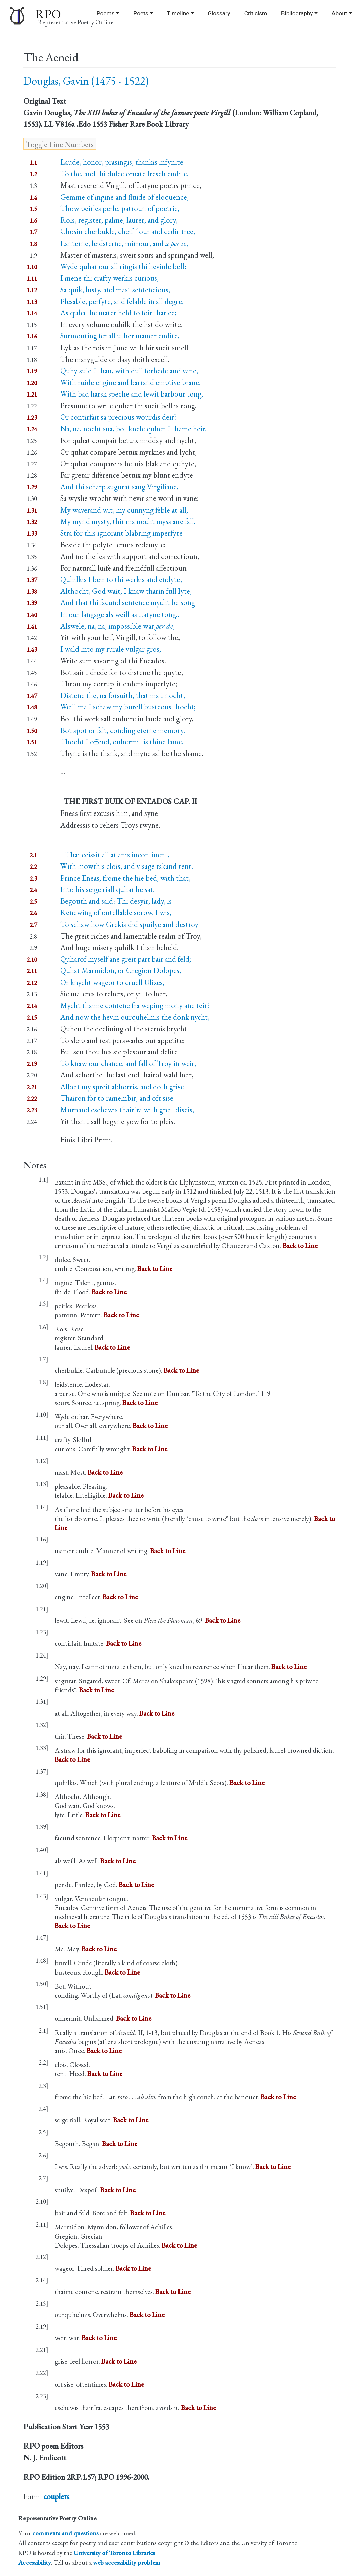  Describe the element at coordinates (297, 13) in the screenshot. I see `Bibliography` at that location.